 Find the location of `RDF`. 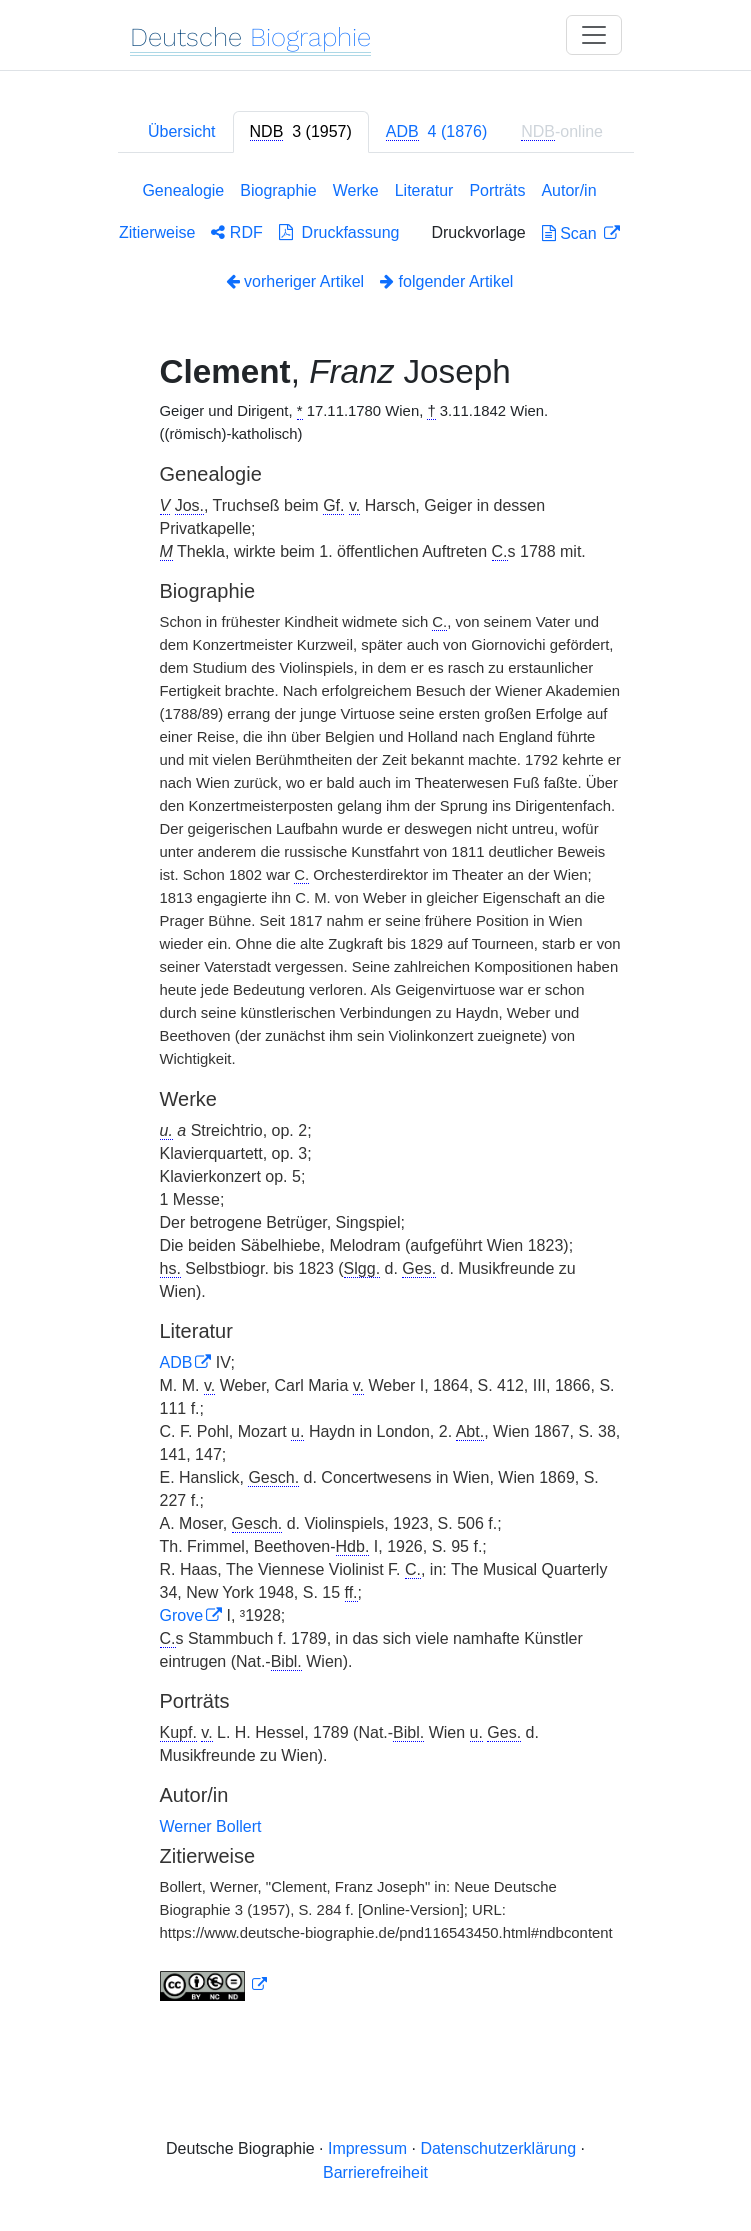

RDF is located at coordinates (236, 232).